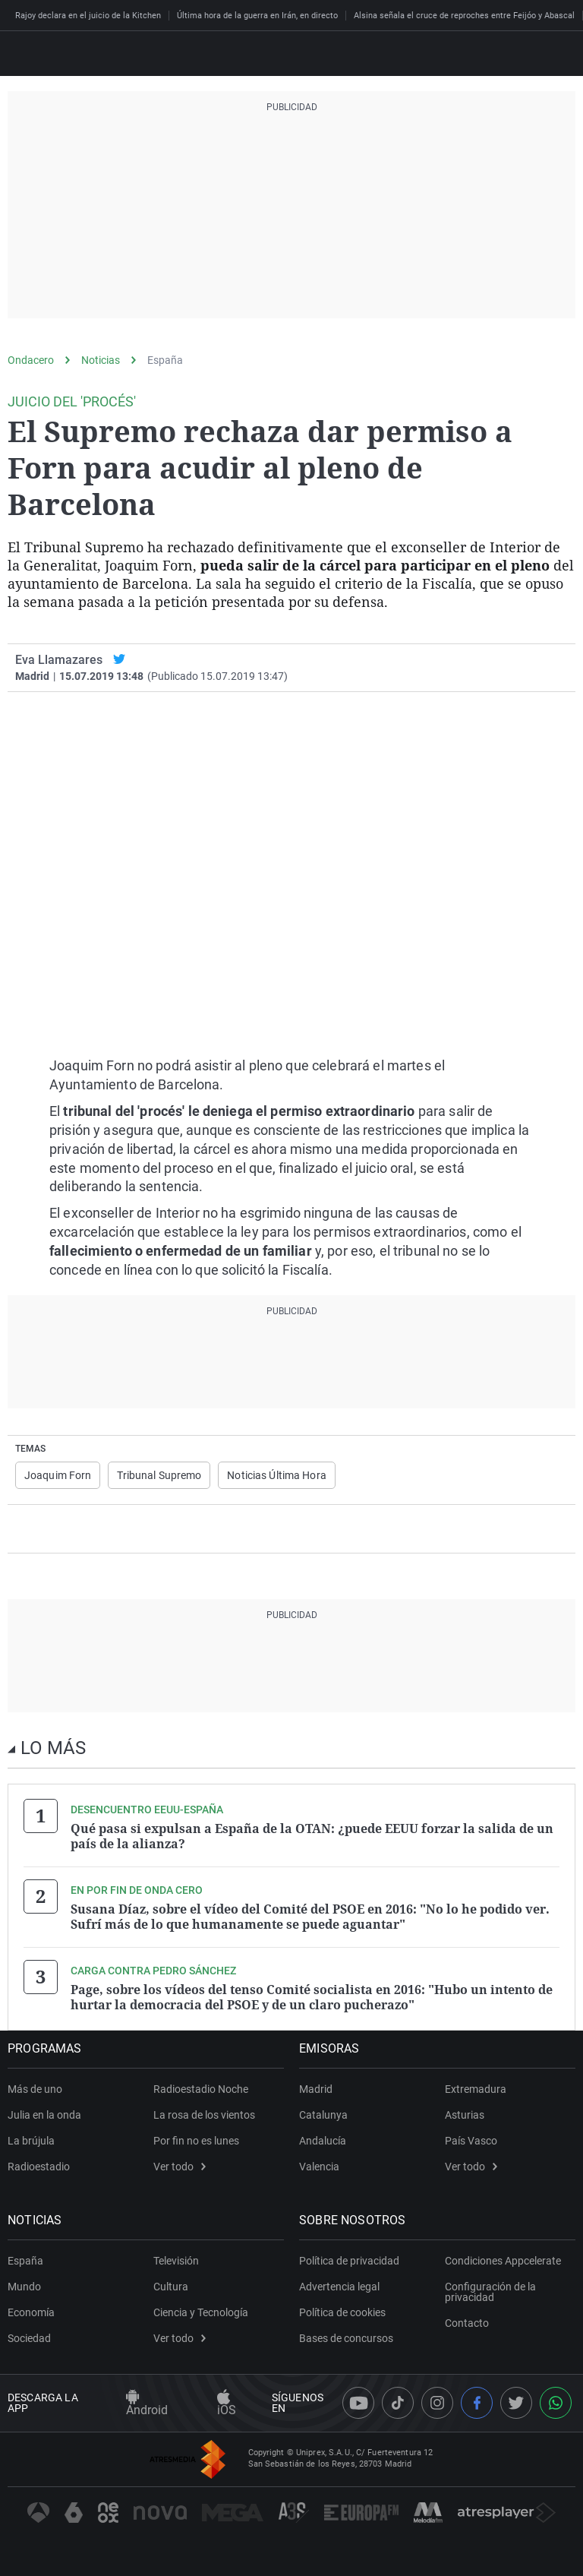 The width and height of the screenshot is (583, 2576). I want to click on Catalunya, so click(323, 2115).